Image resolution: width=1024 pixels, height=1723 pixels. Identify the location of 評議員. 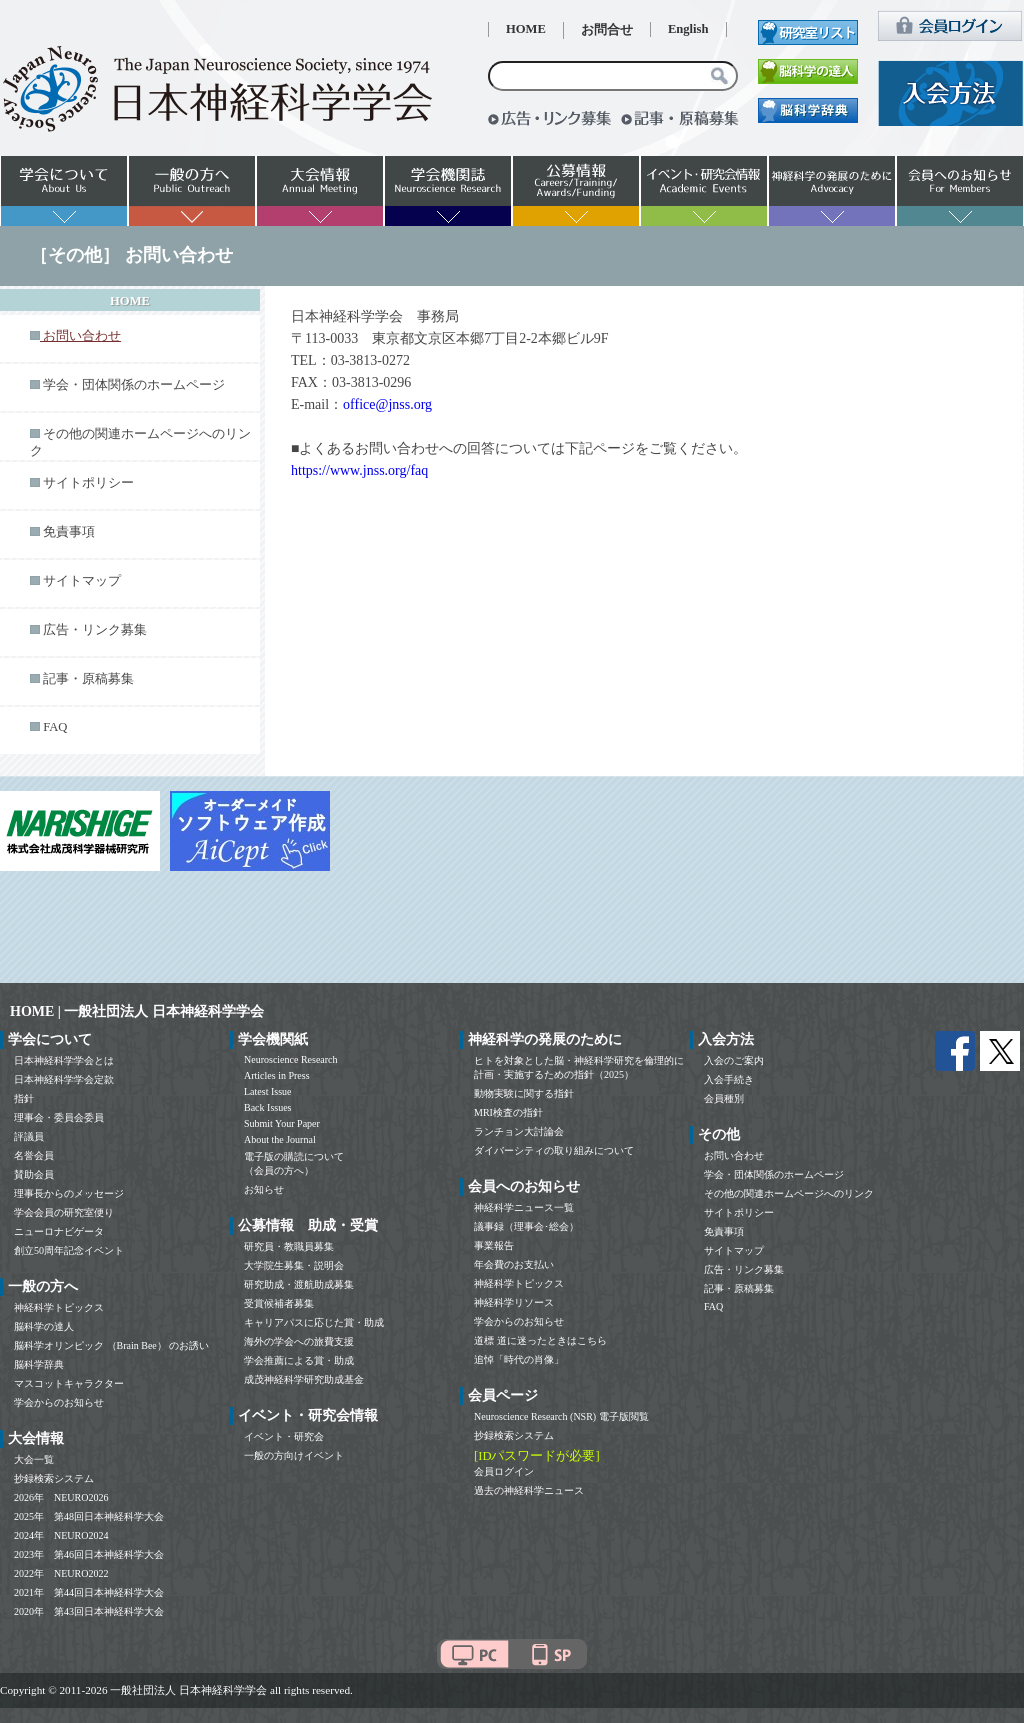
(29, 1136).